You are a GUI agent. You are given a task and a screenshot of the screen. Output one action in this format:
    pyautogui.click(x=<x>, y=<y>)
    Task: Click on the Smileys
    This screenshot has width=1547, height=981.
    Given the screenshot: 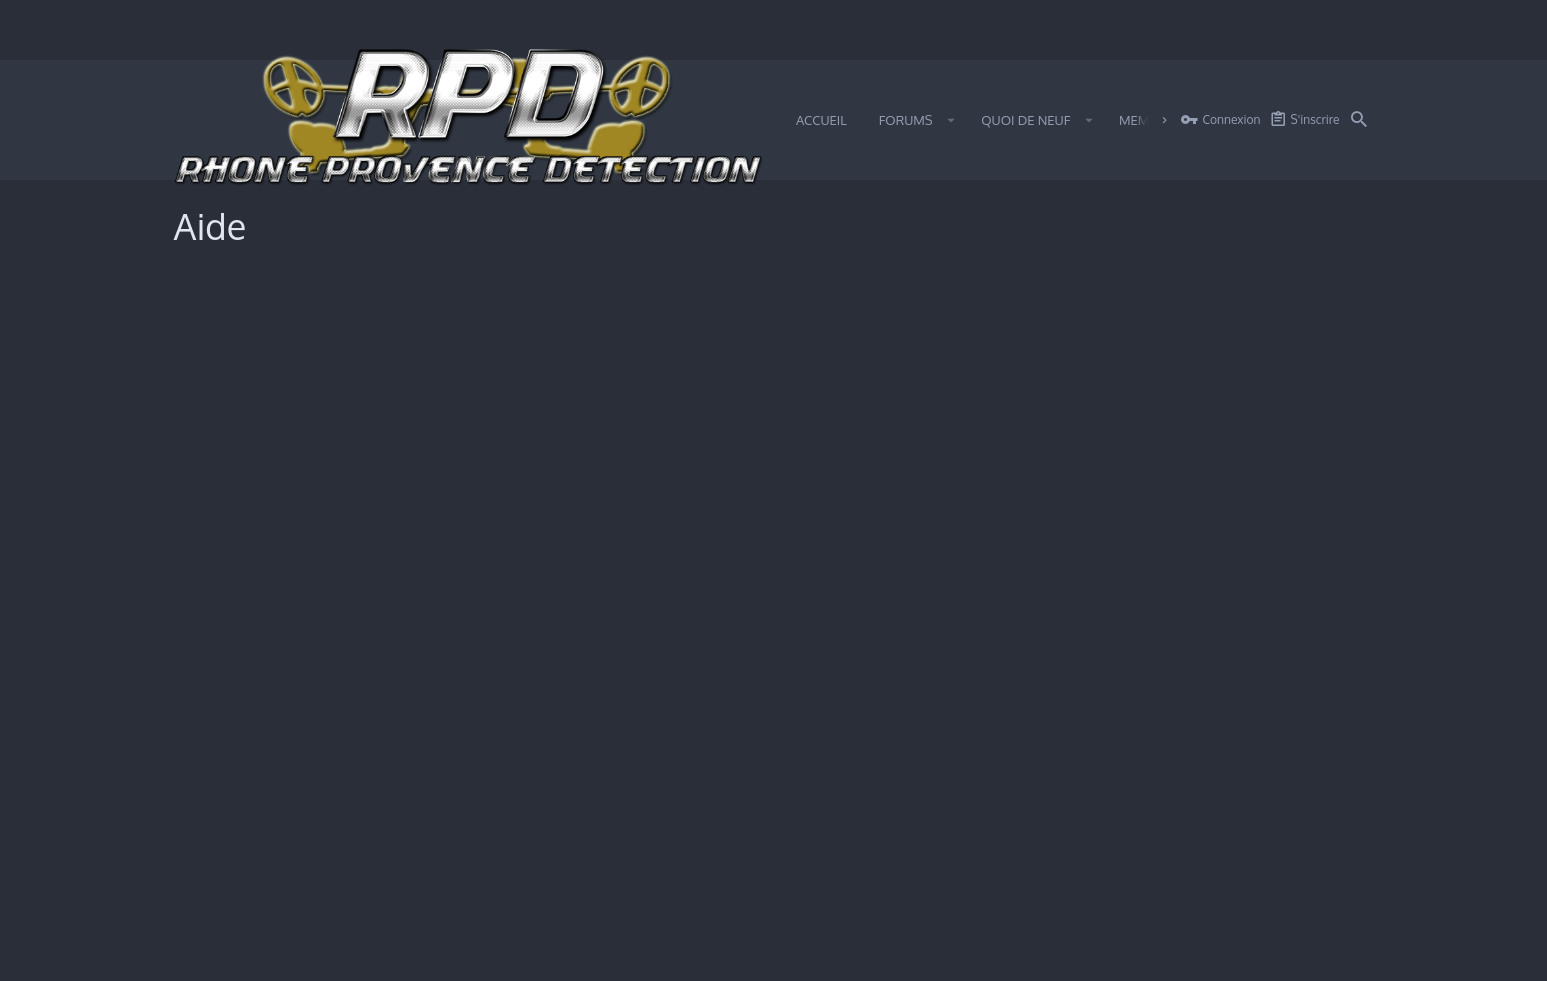 What is the action you would take?
    pyautogui.click(x=212, y=340)
    